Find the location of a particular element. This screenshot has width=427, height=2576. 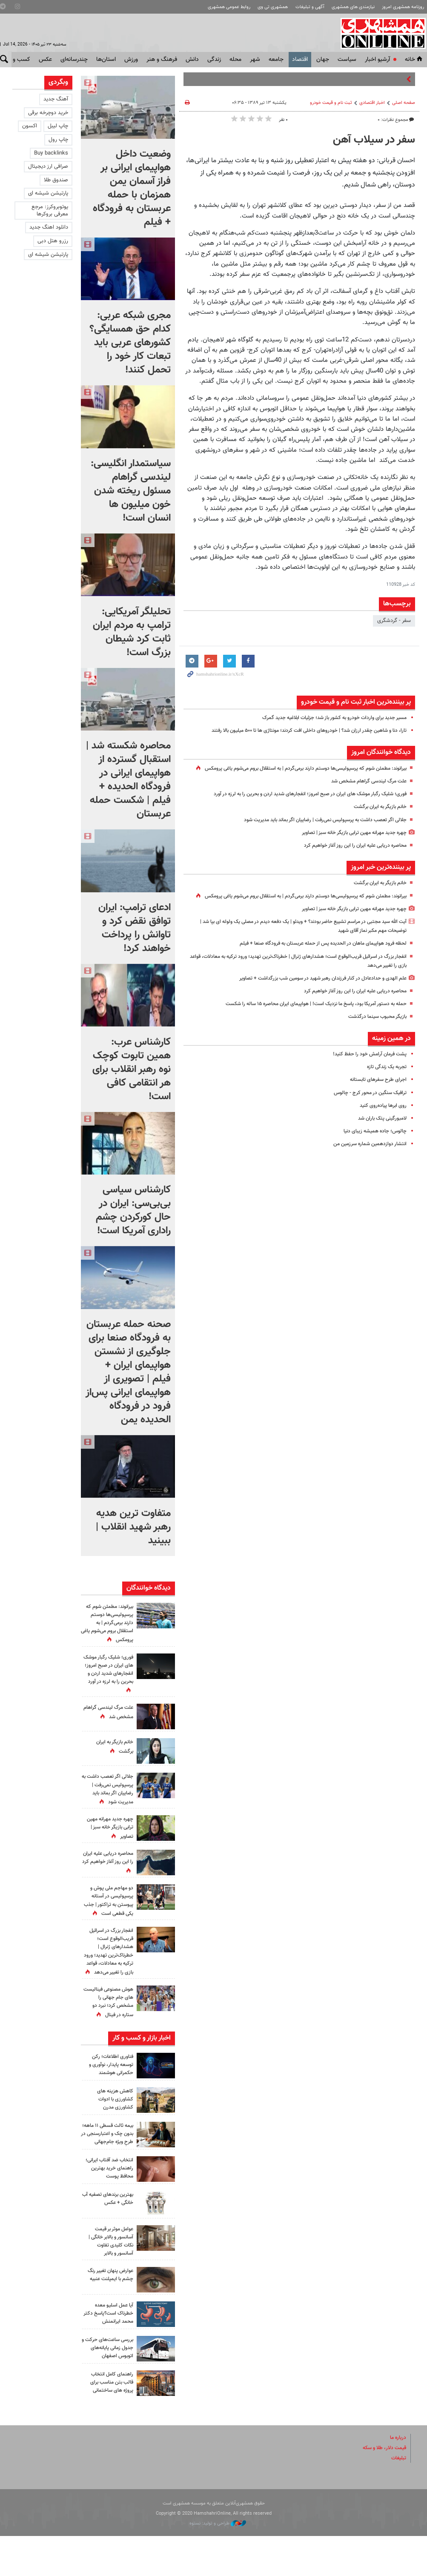

سفر - گردشگری is located at coordinates (394, 620).